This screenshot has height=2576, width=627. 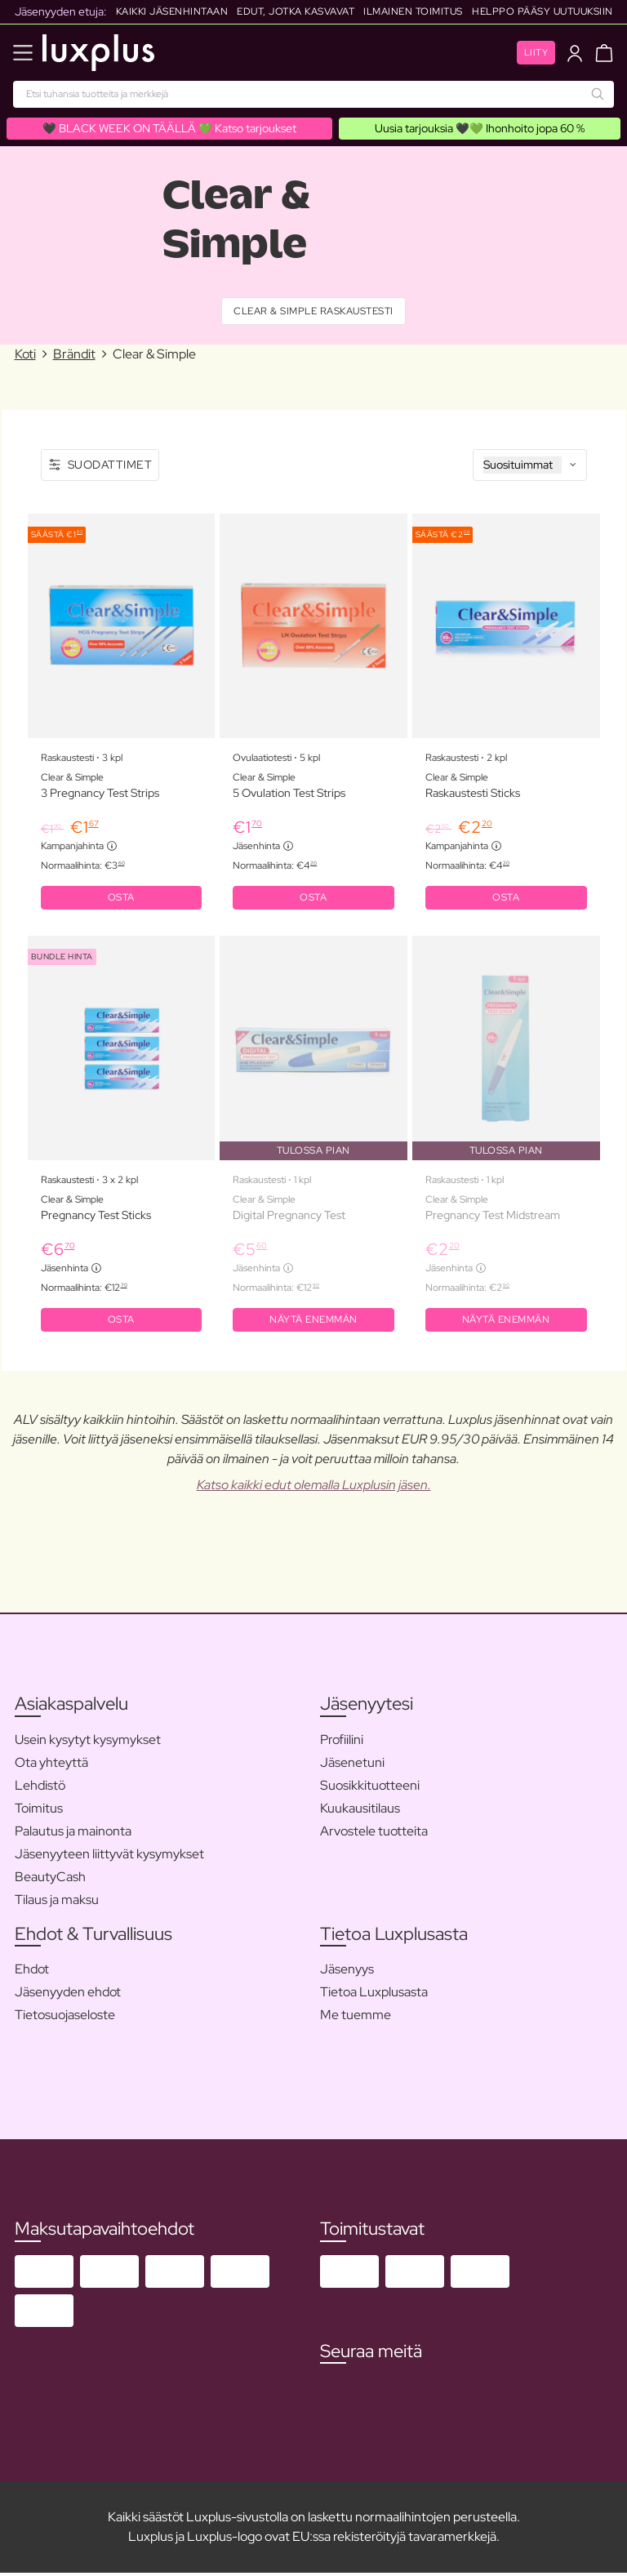 I want to click on Ehdot, so click(x=32, y=1972).